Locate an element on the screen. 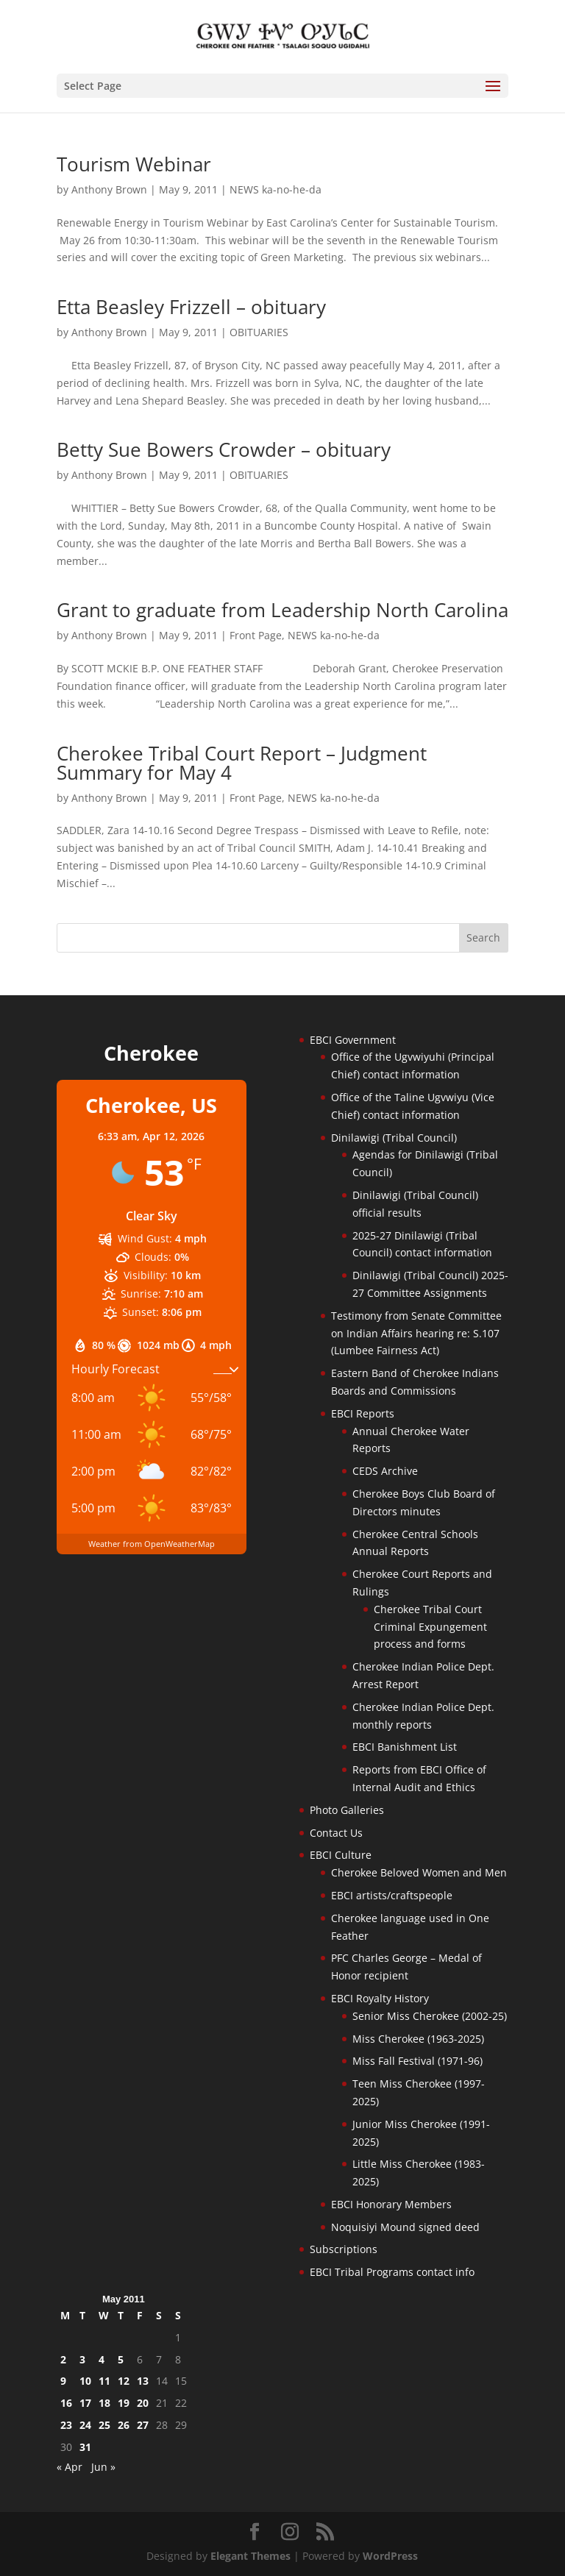  Testimony from Senate Committee on Indian Affairs hearing re: S.107 (Lumbee Fairness Act) is located at coordinates (416, 1333).